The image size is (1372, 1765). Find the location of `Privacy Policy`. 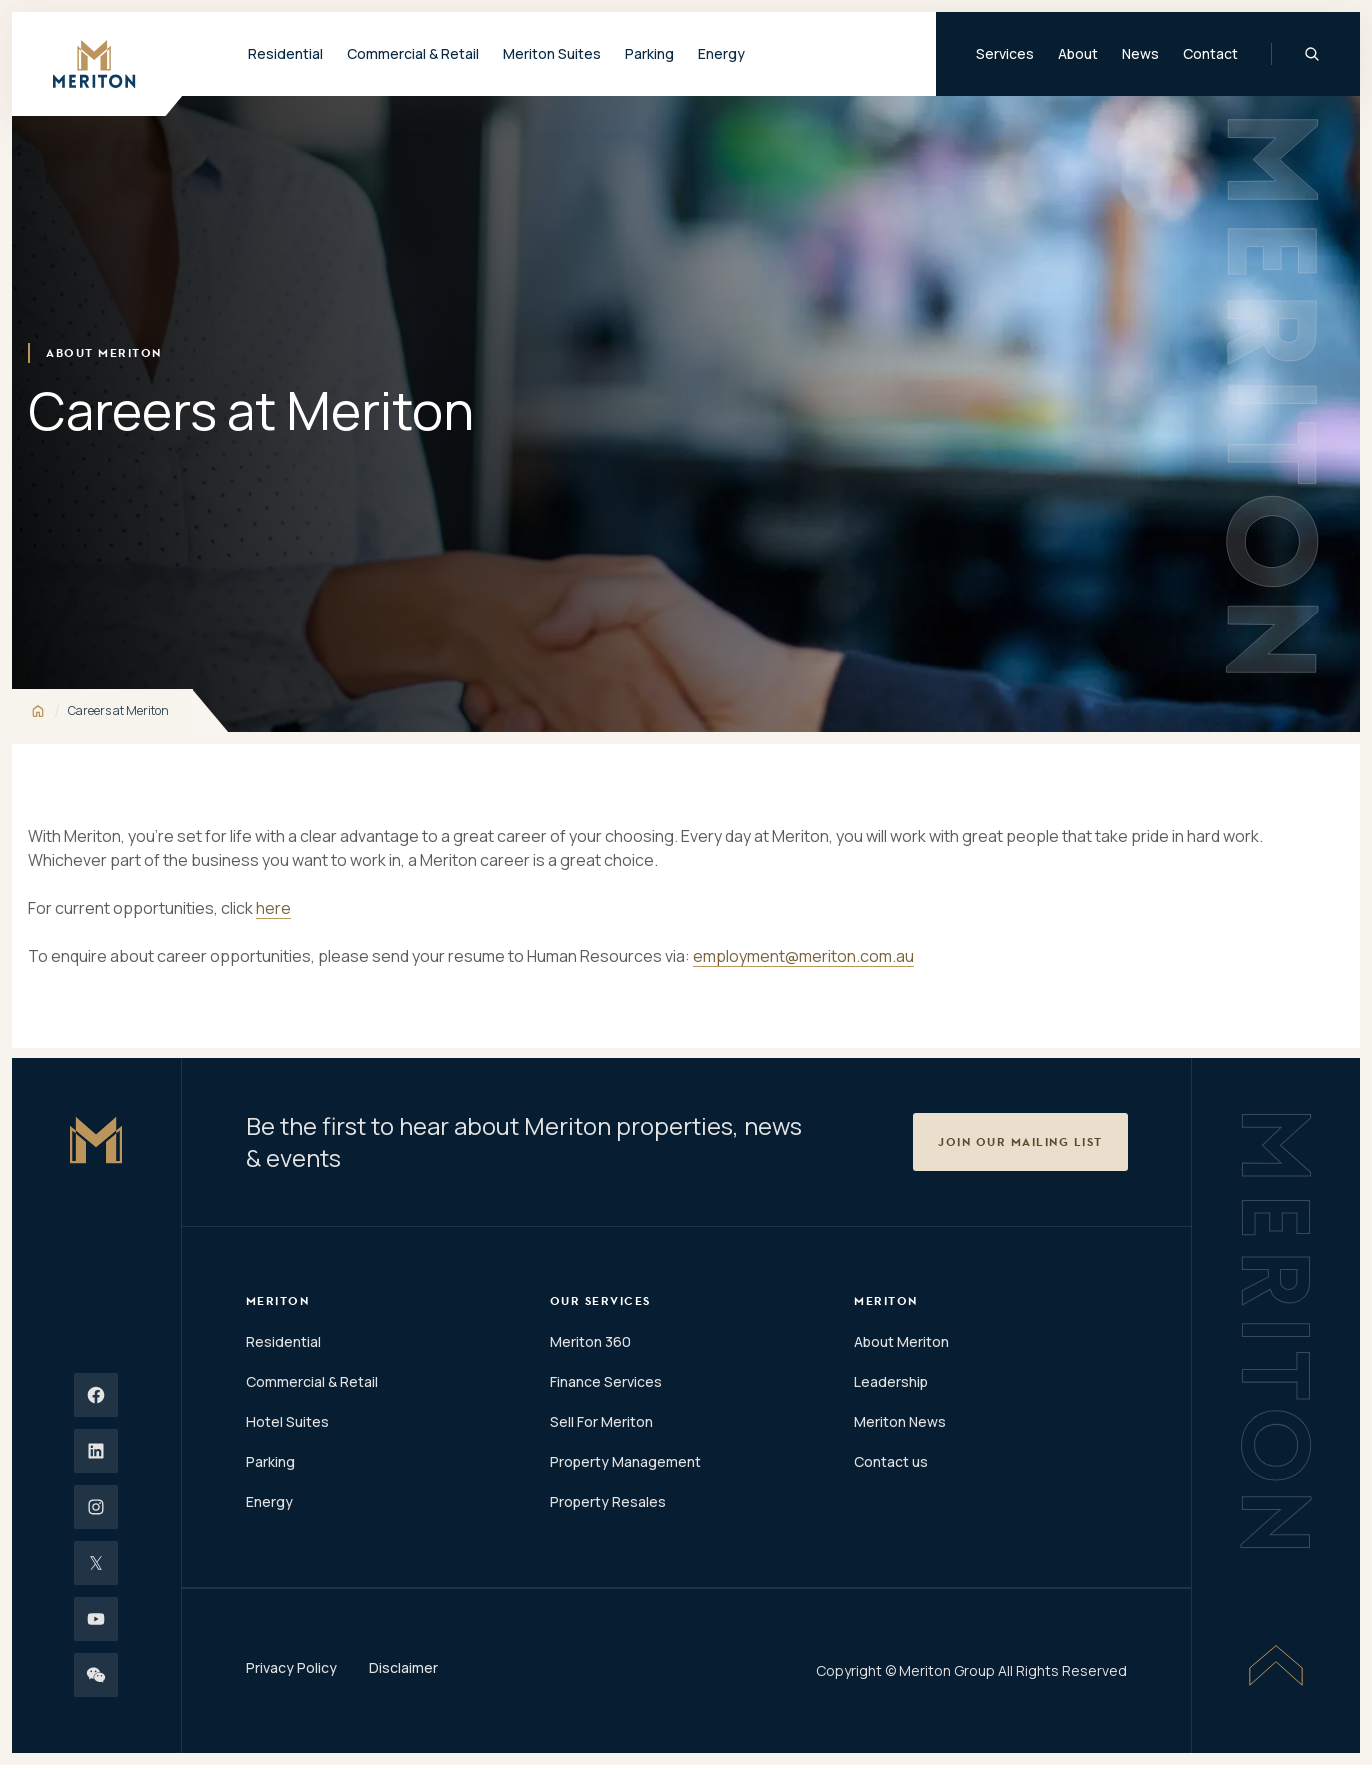

Privacy Policy is located at coordinates (291, 1667).